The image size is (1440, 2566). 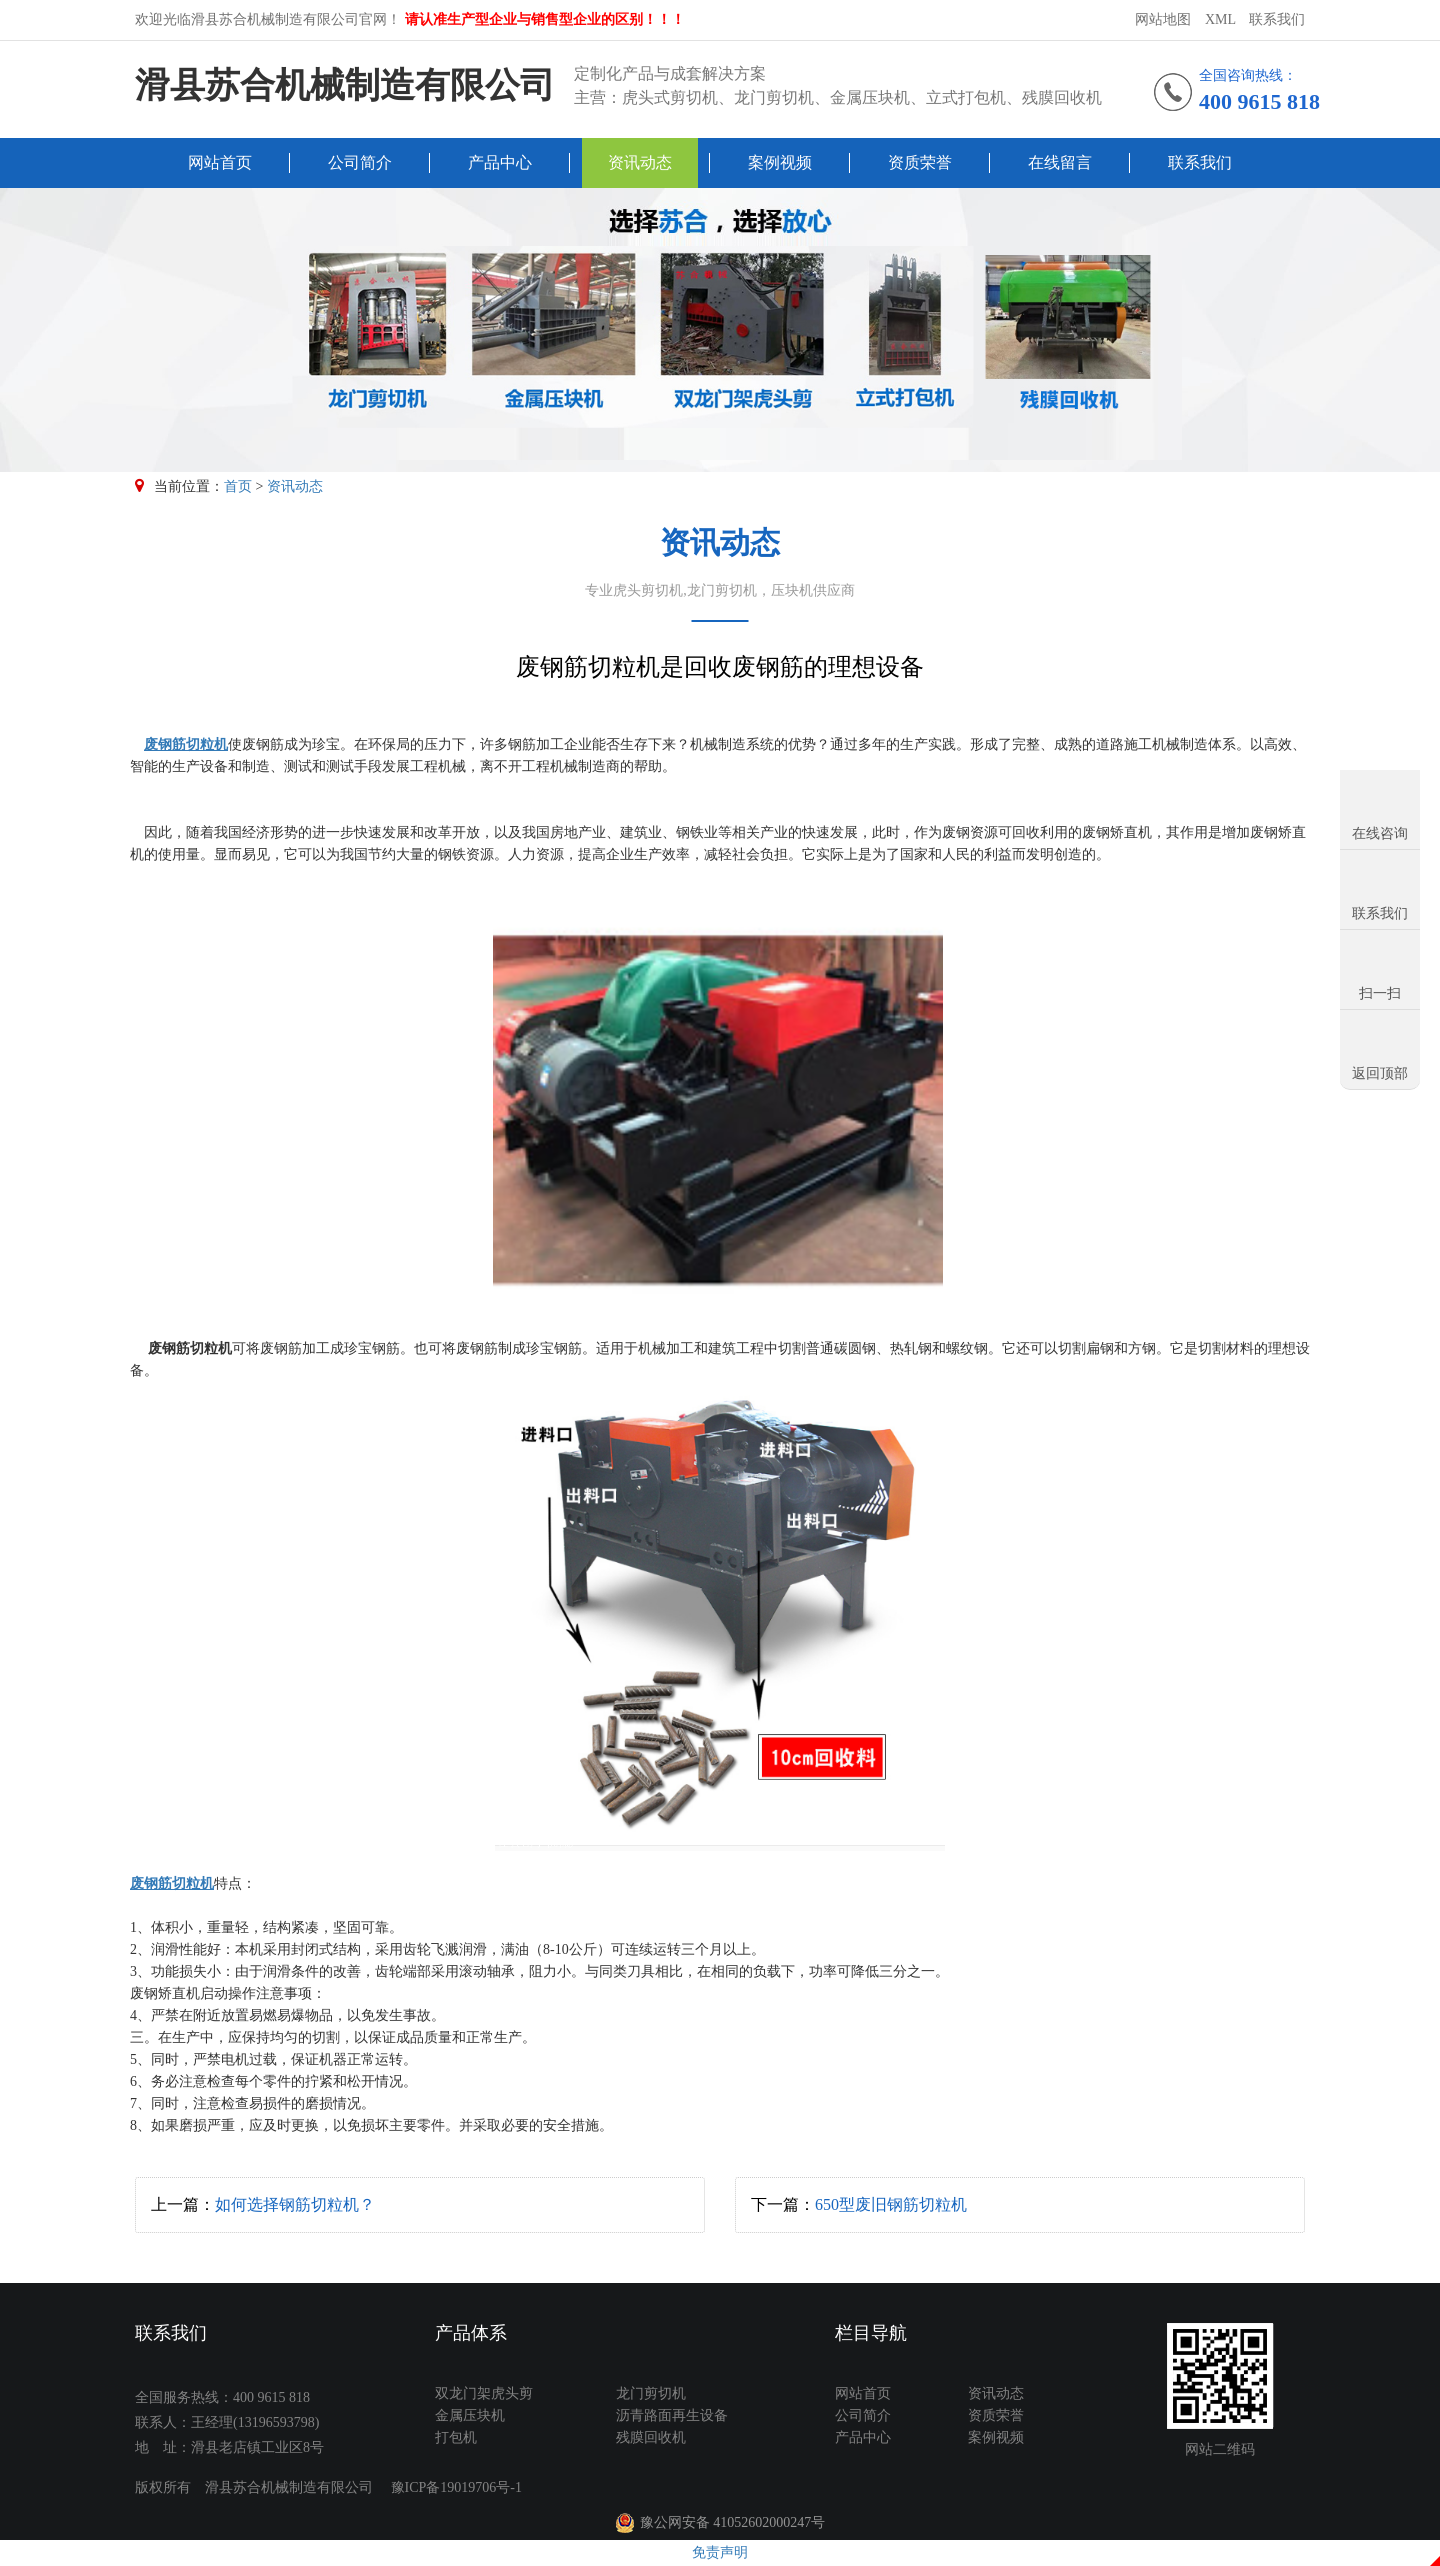 What do you see at coordinates (1277, 19) in the screenshot?
I see `联系我们` at bounding box center [1277, 19].